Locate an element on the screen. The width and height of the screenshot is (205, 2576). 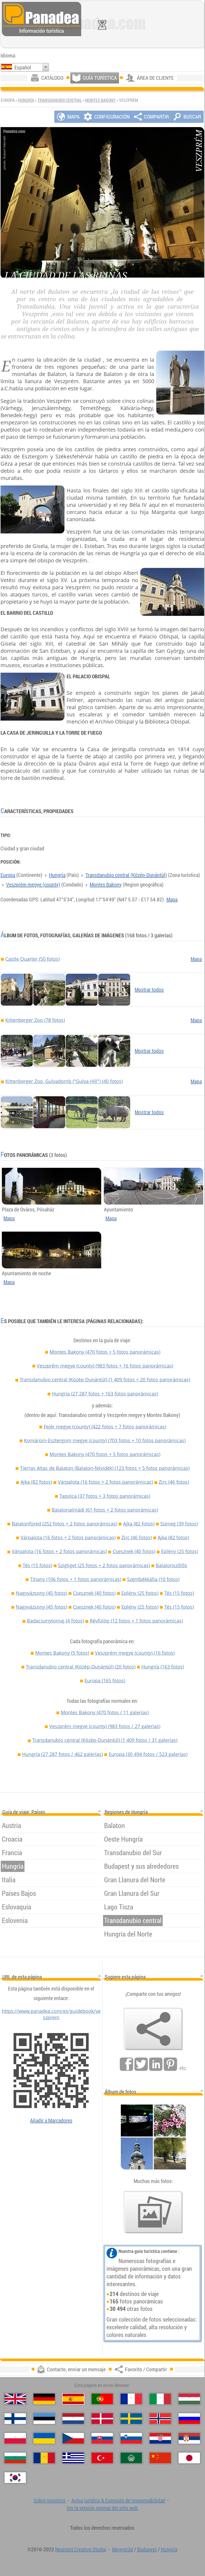
Transdanubio central is located at coordinates (60, 100).